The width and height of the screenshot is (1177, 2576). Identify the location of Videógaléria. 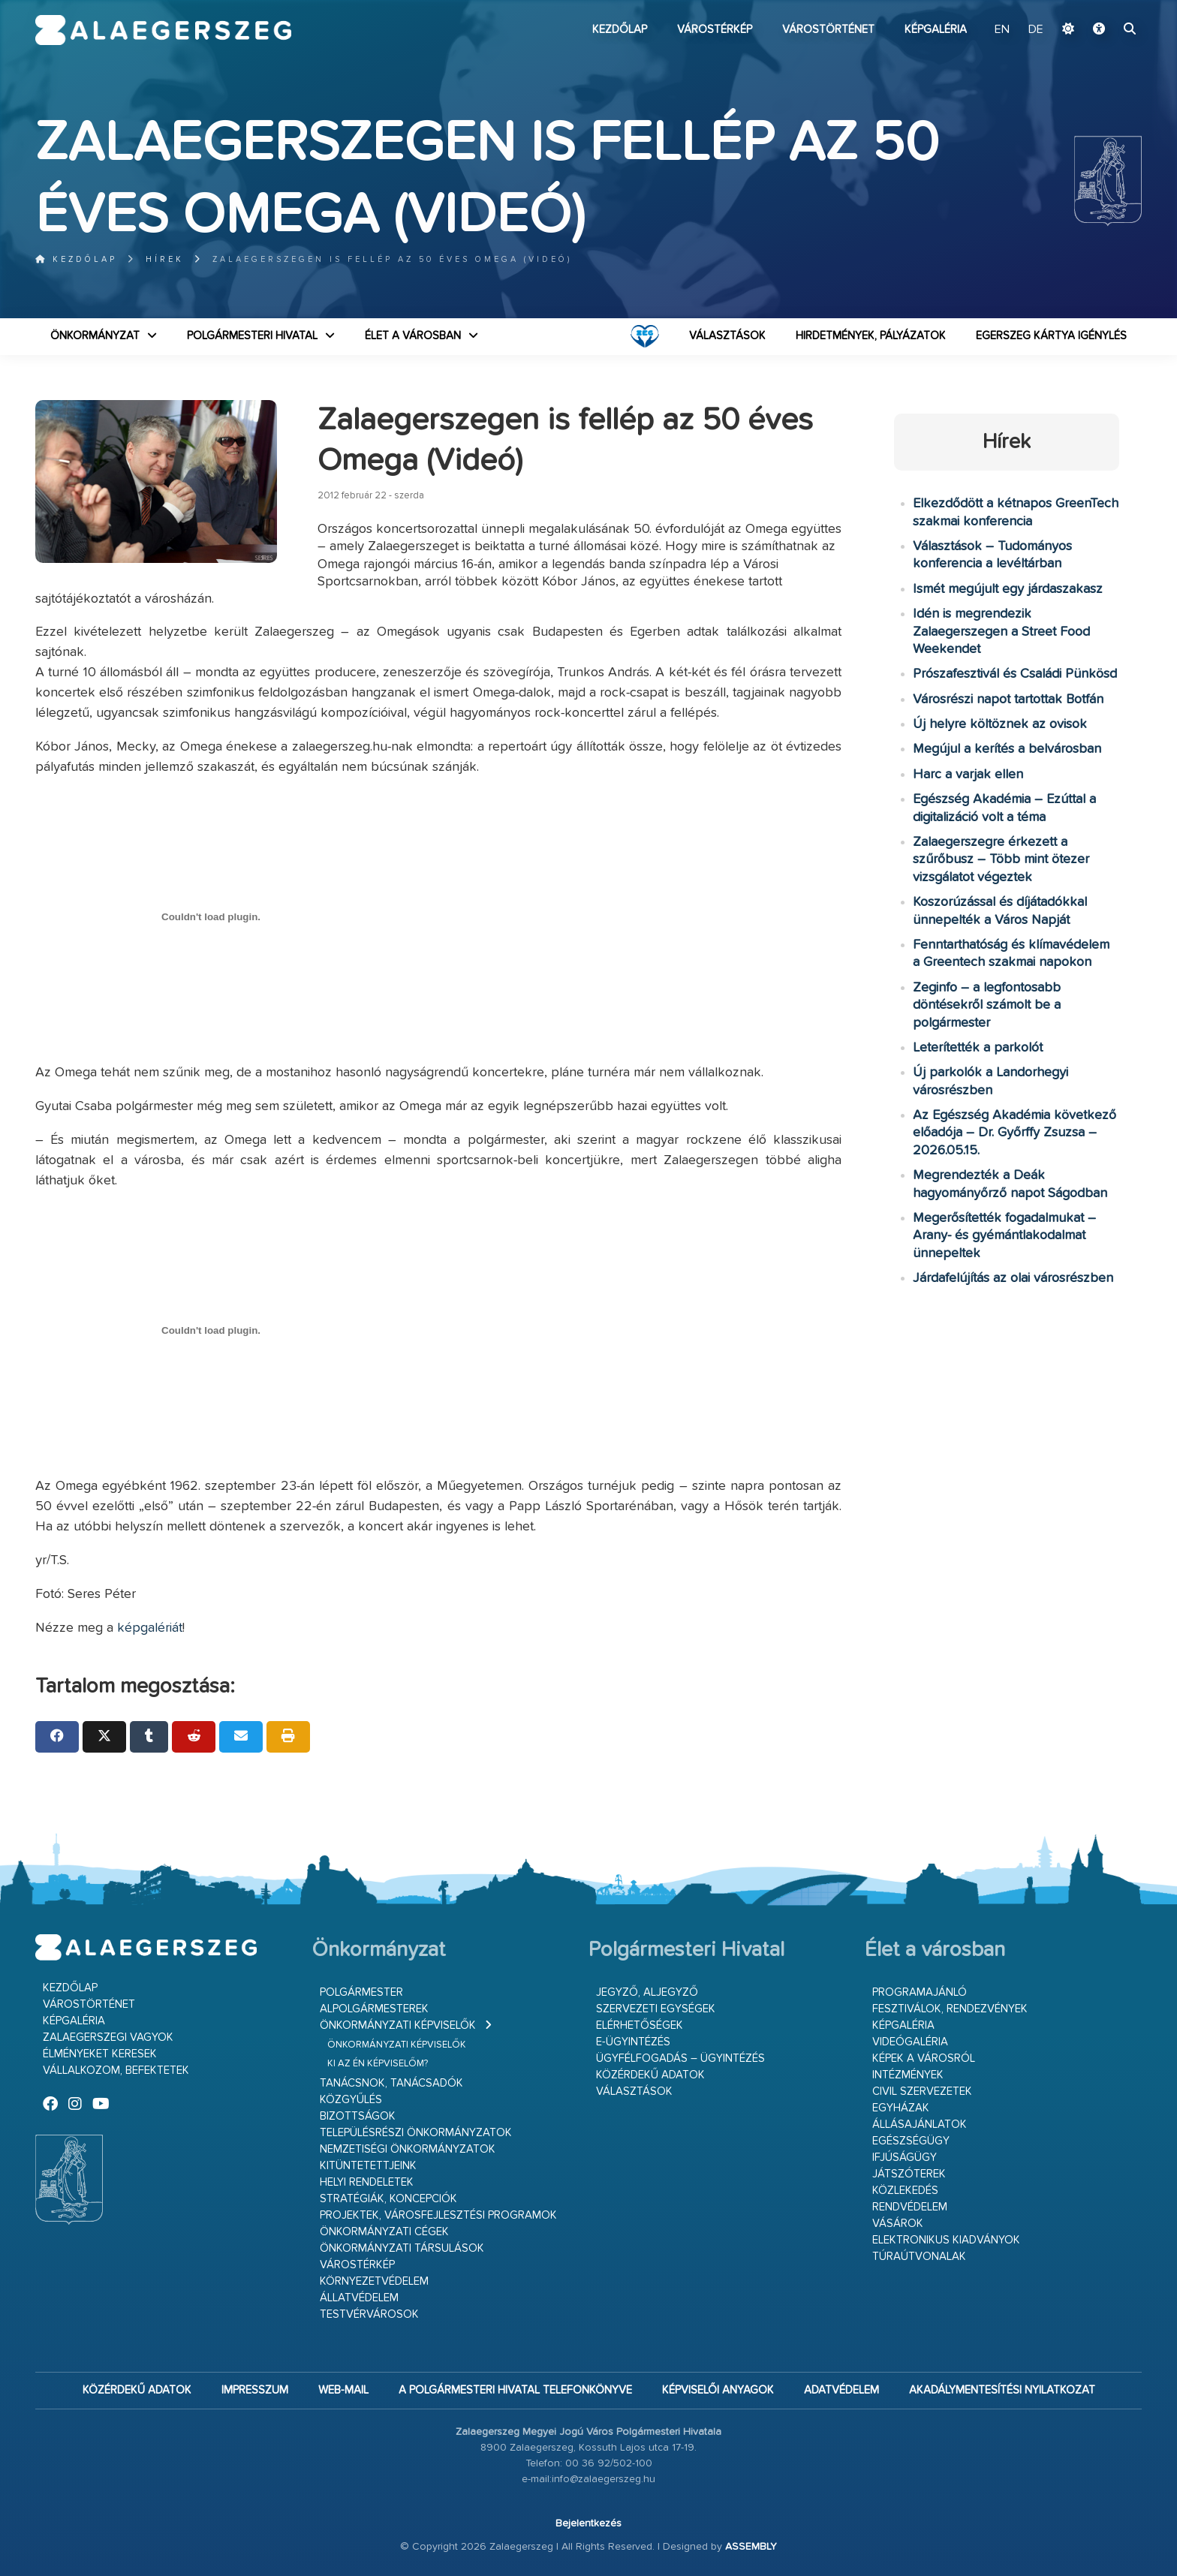
(910, 2042).